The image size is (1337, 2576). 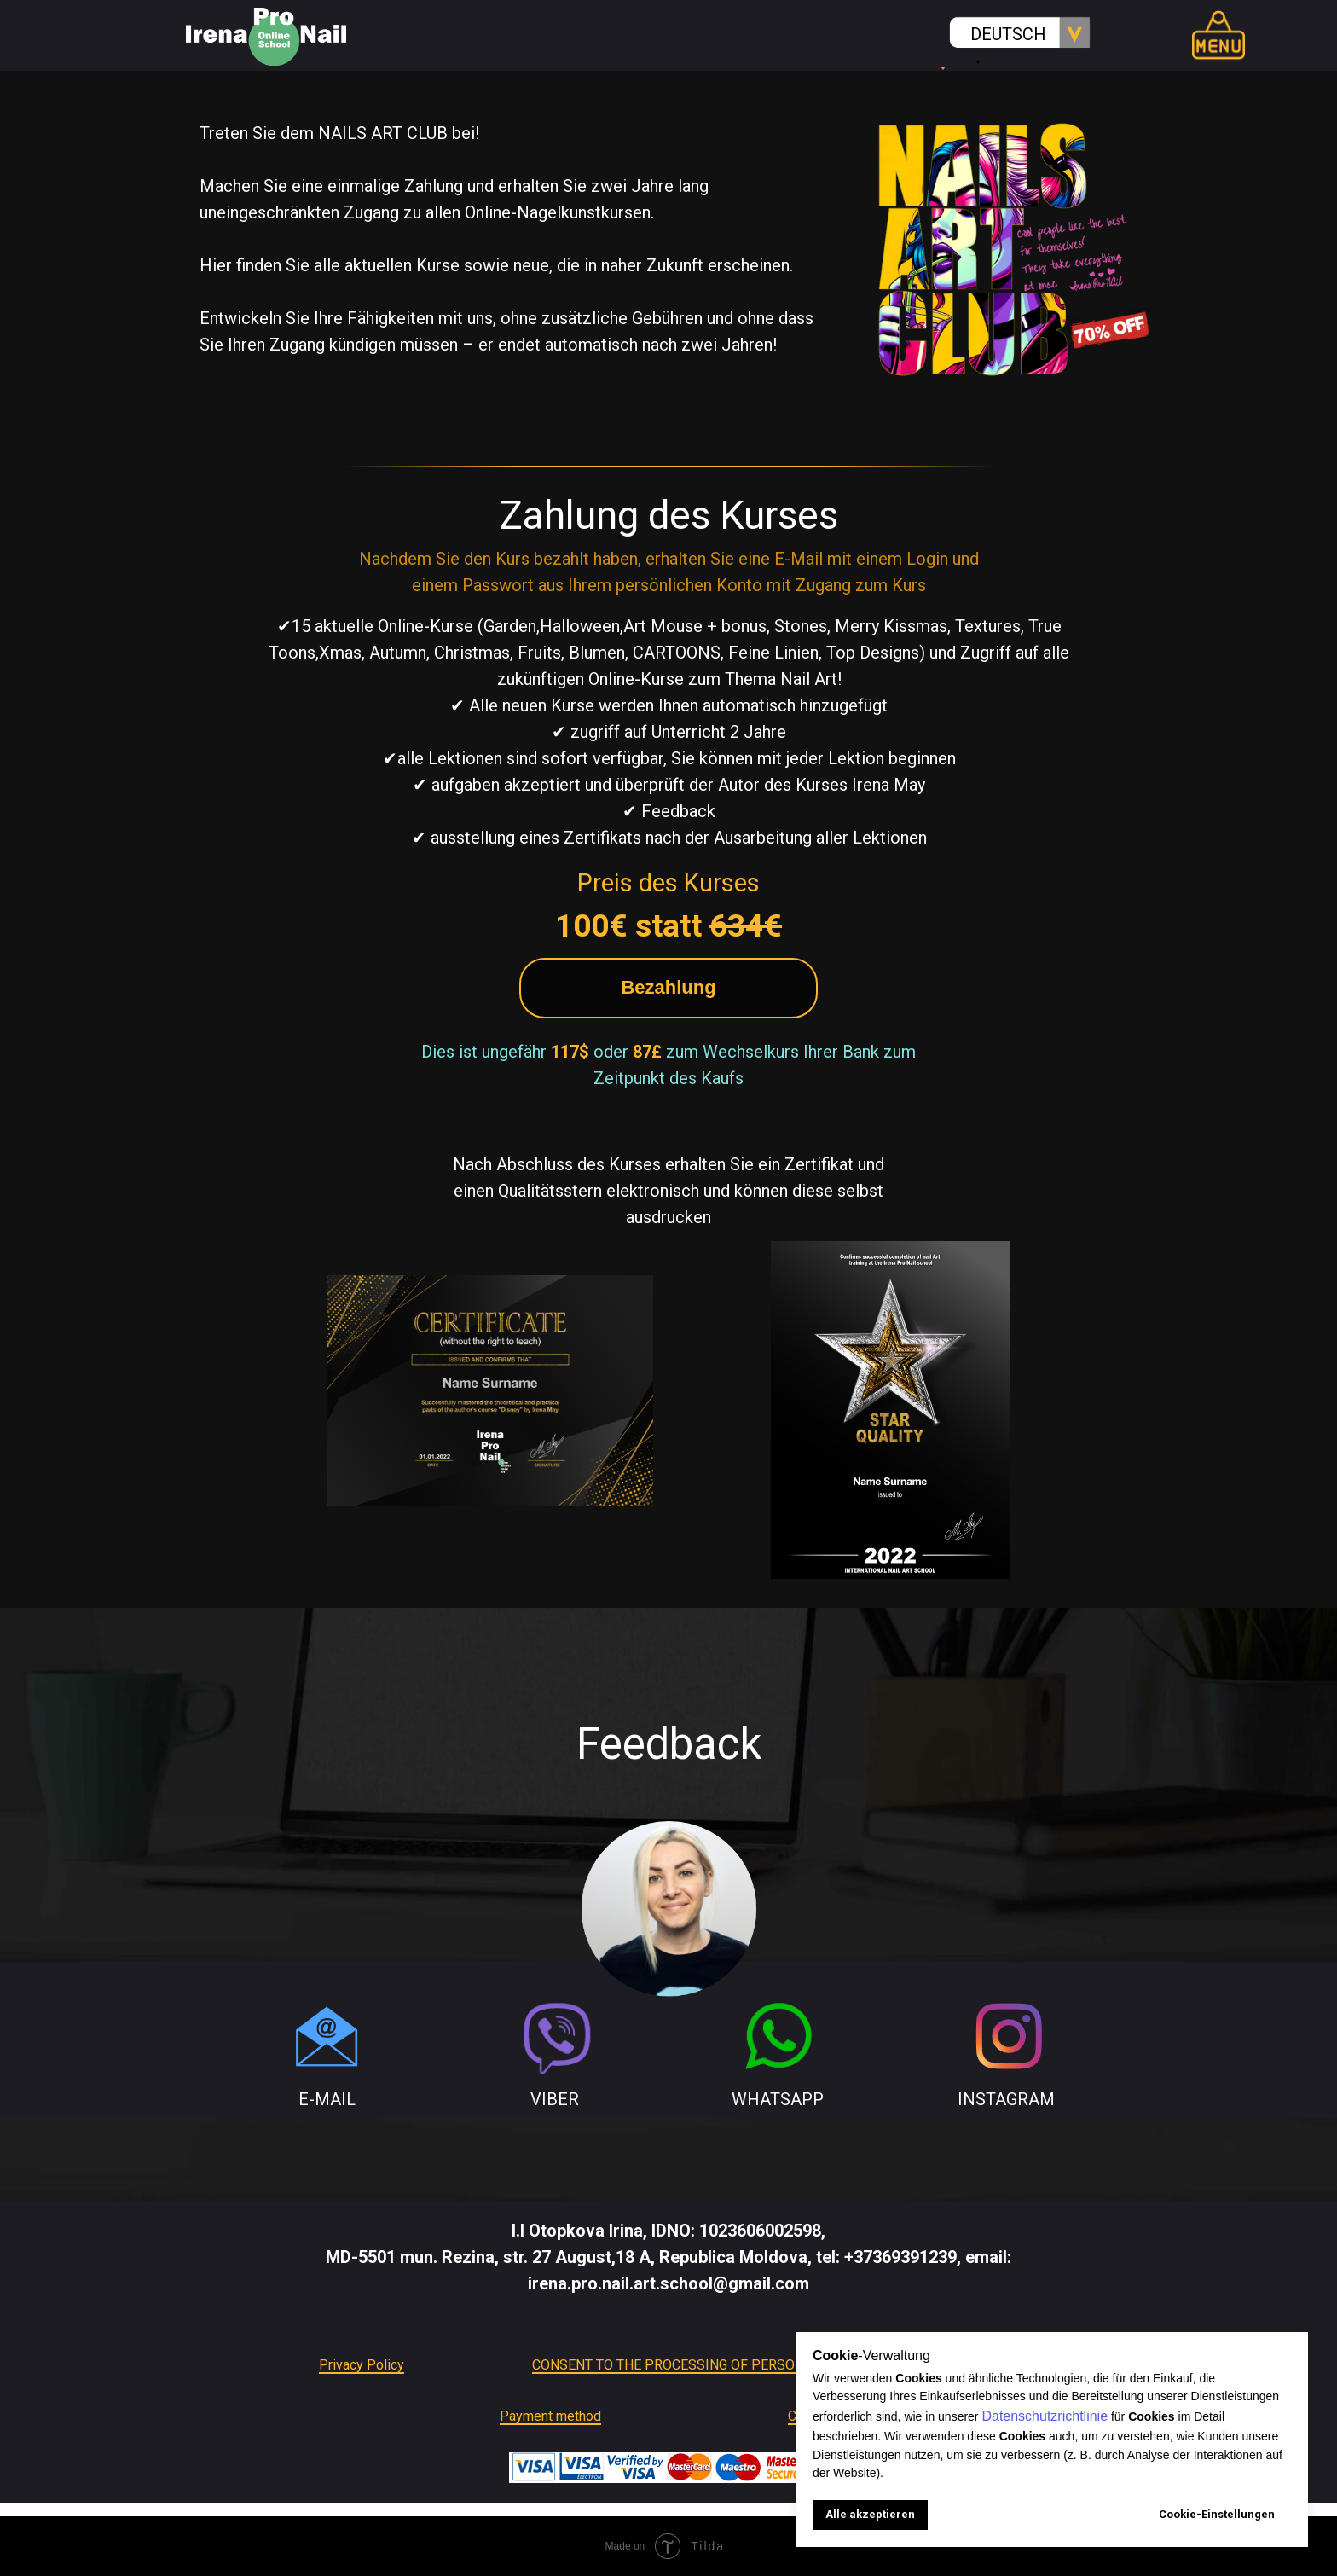 I want to click on CONSENT TO THE PROCESSING OF PERSONAL DATA, so click(x=694, y=2365).